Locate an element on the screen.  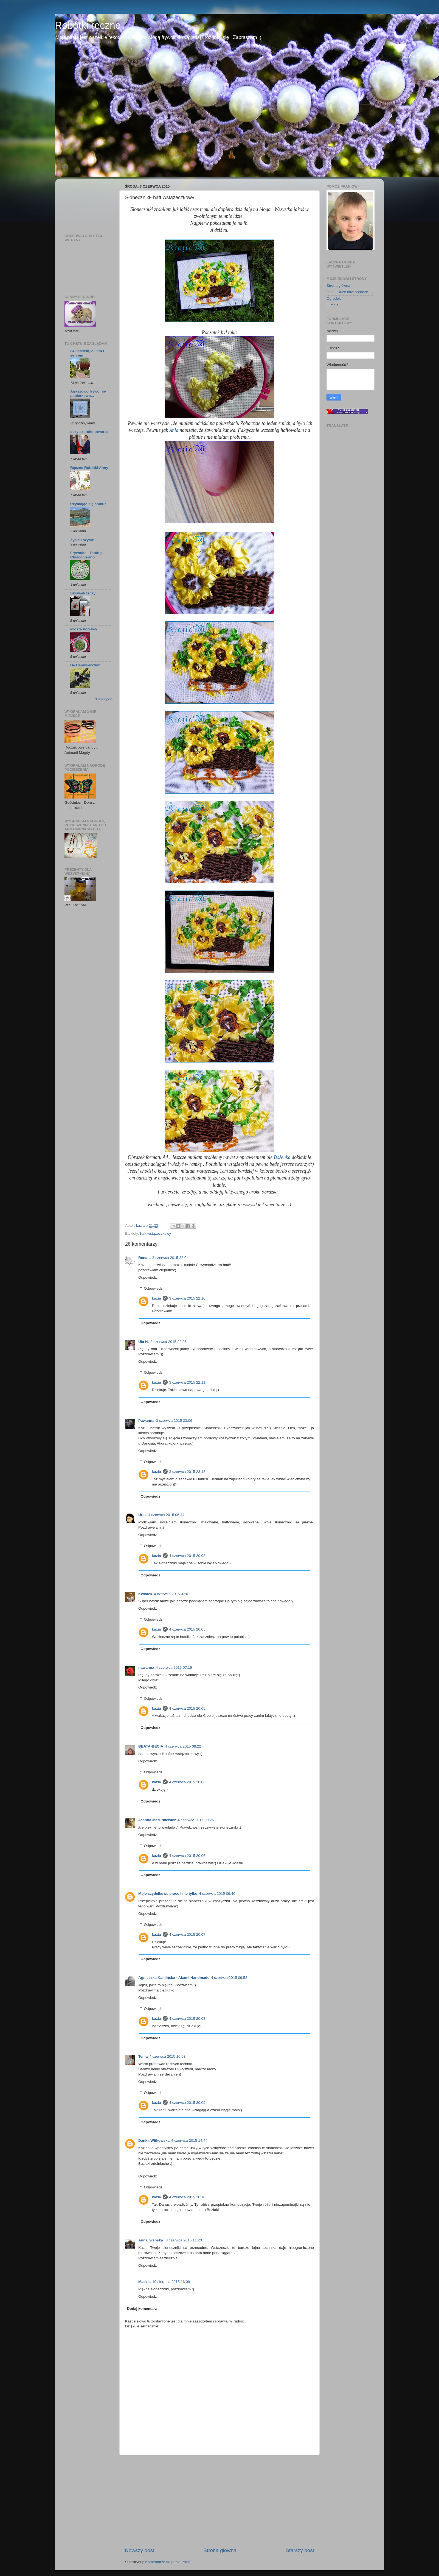
Życie i szycie is located at coordinates (82, 540).